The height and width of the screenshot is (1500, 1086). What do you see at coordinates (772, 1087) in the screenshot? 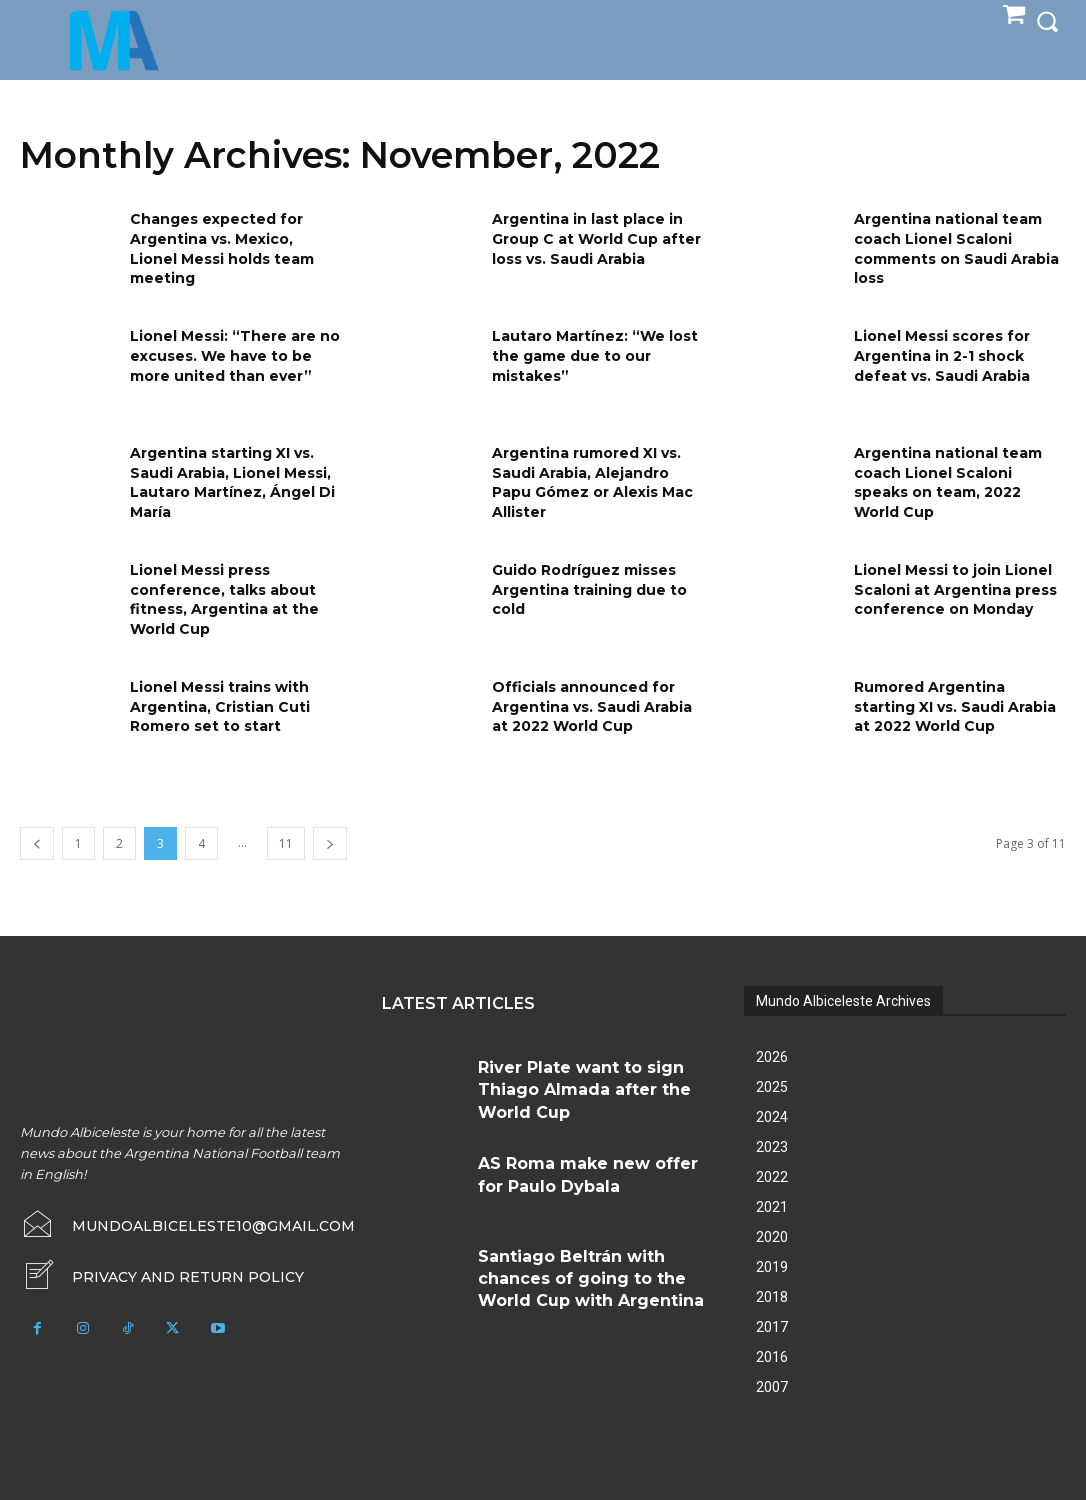
I see `2025` at bounding box center [772, 1087].